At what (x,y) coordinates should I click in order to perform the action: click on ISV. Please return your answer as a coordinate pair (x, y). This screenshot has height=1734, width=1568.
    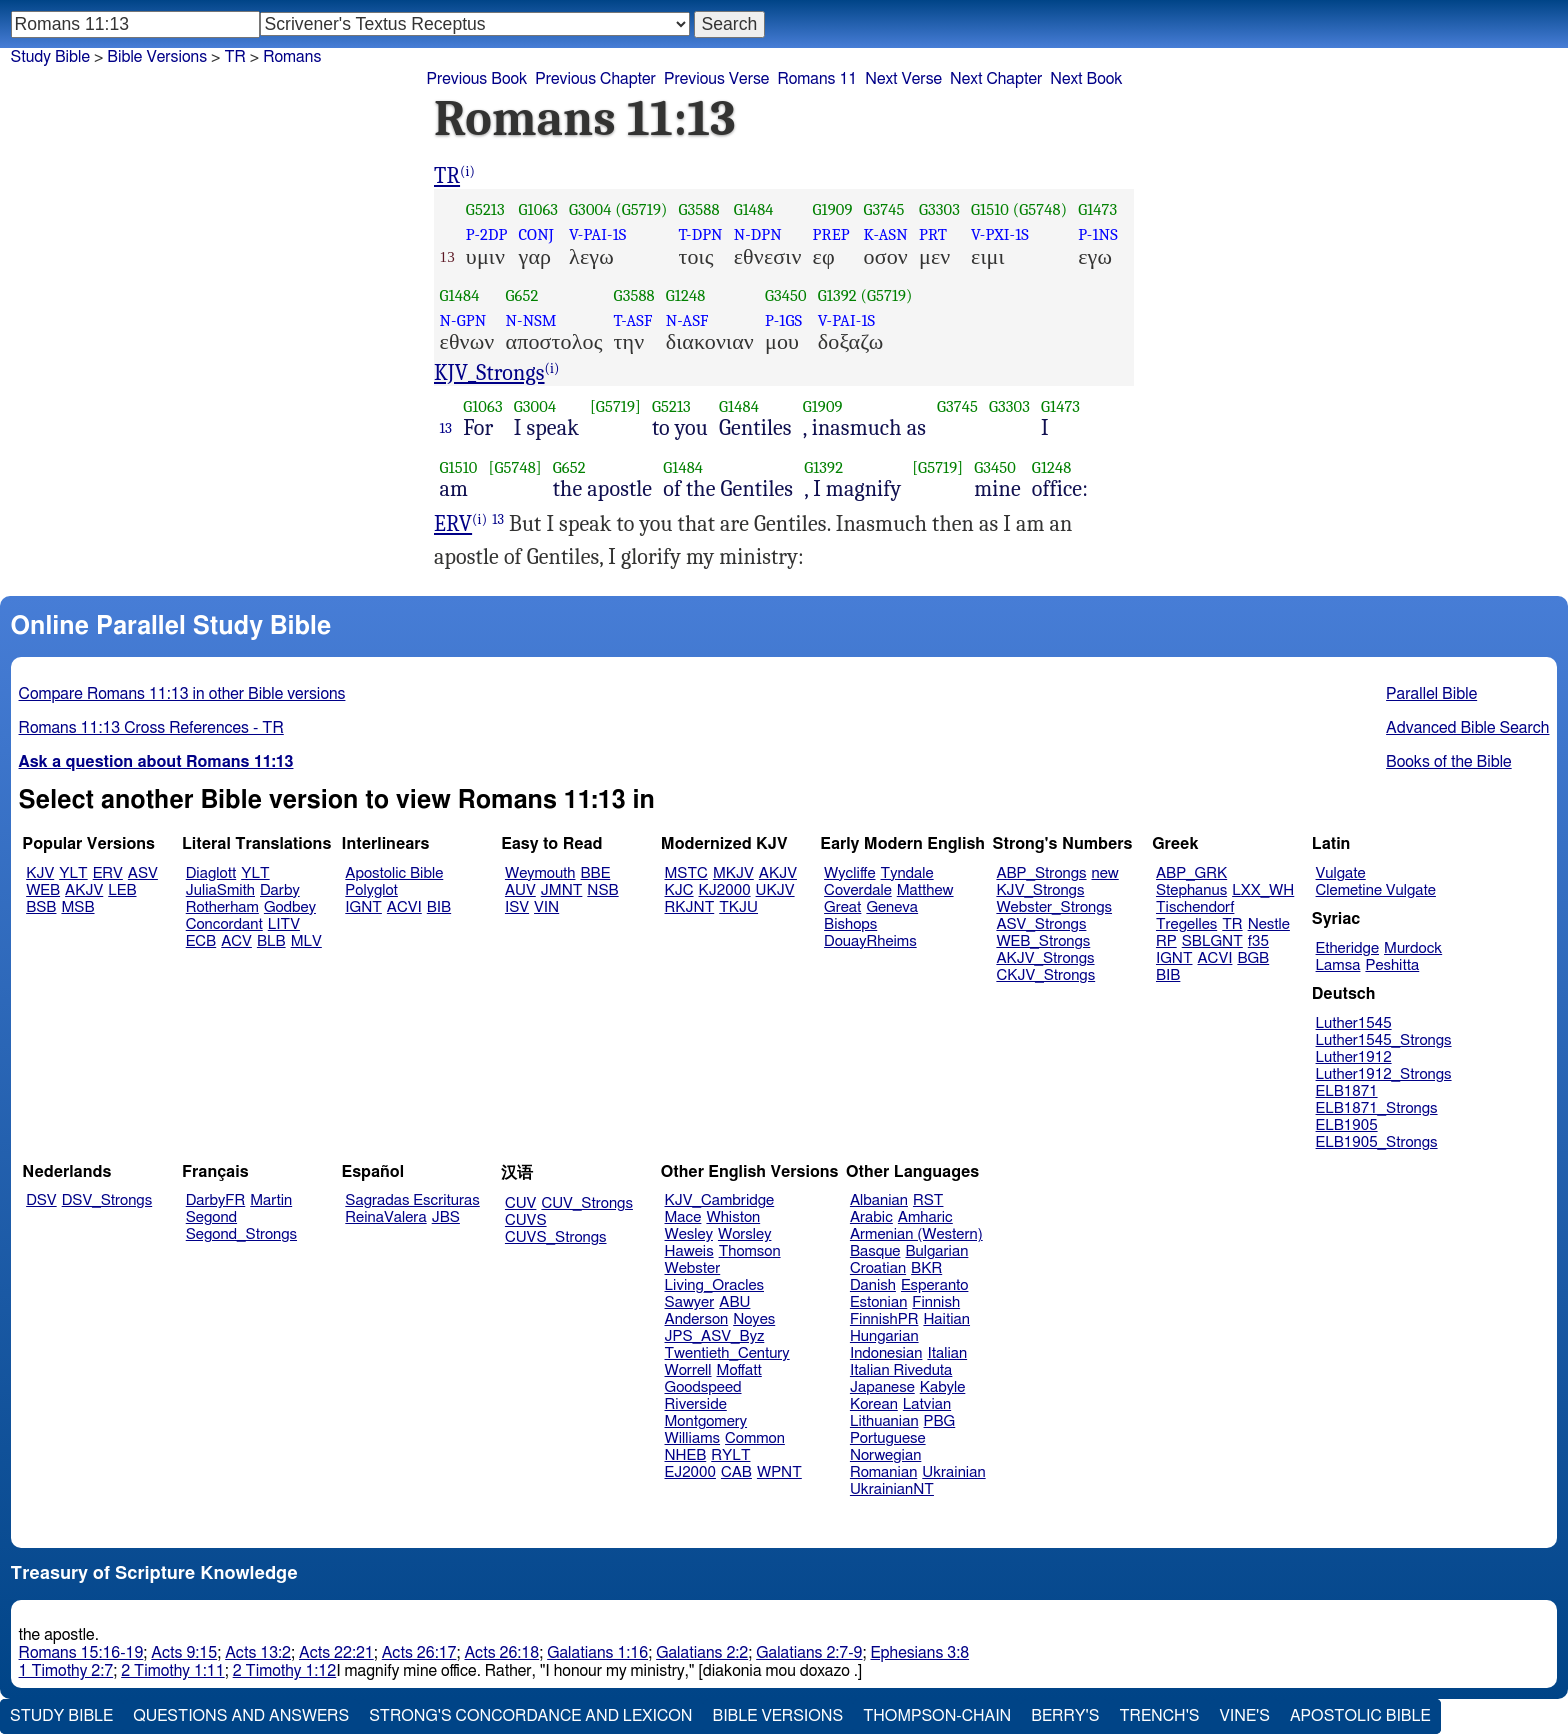
    Looking at the image, I should click on (517, 907).